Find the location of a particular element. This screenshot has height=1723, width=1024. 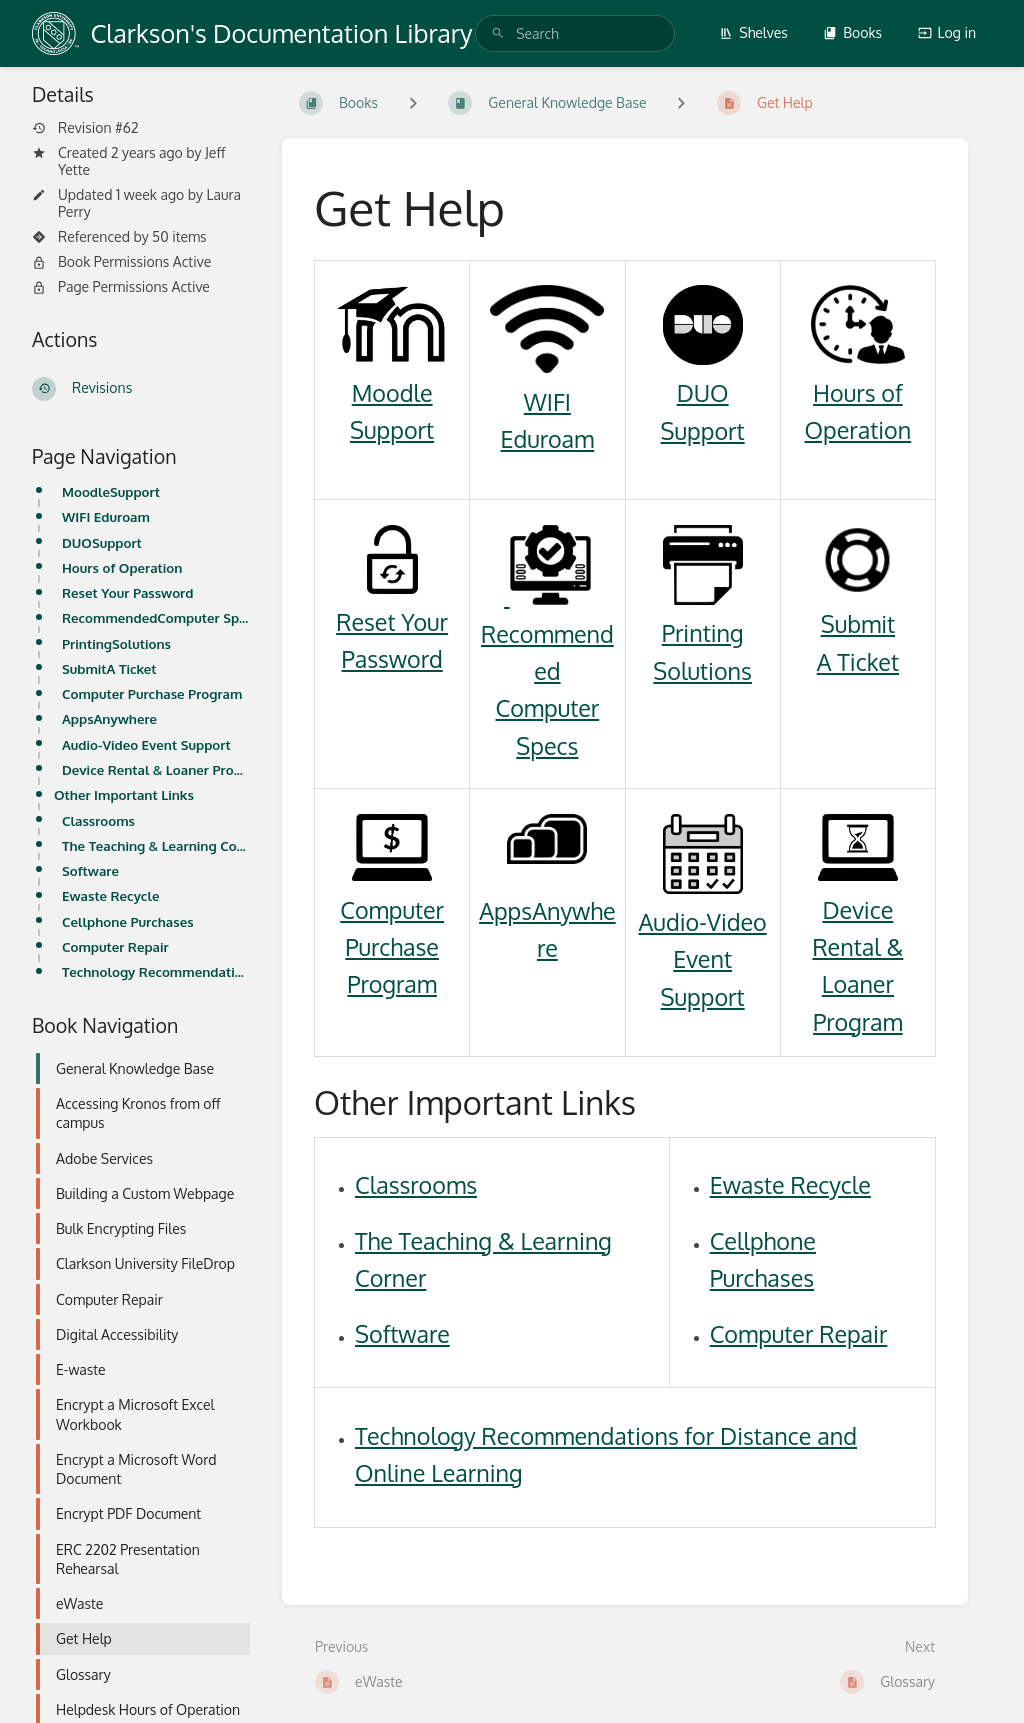

RecommendedComputer Specs is located at coordinates (156, 617).